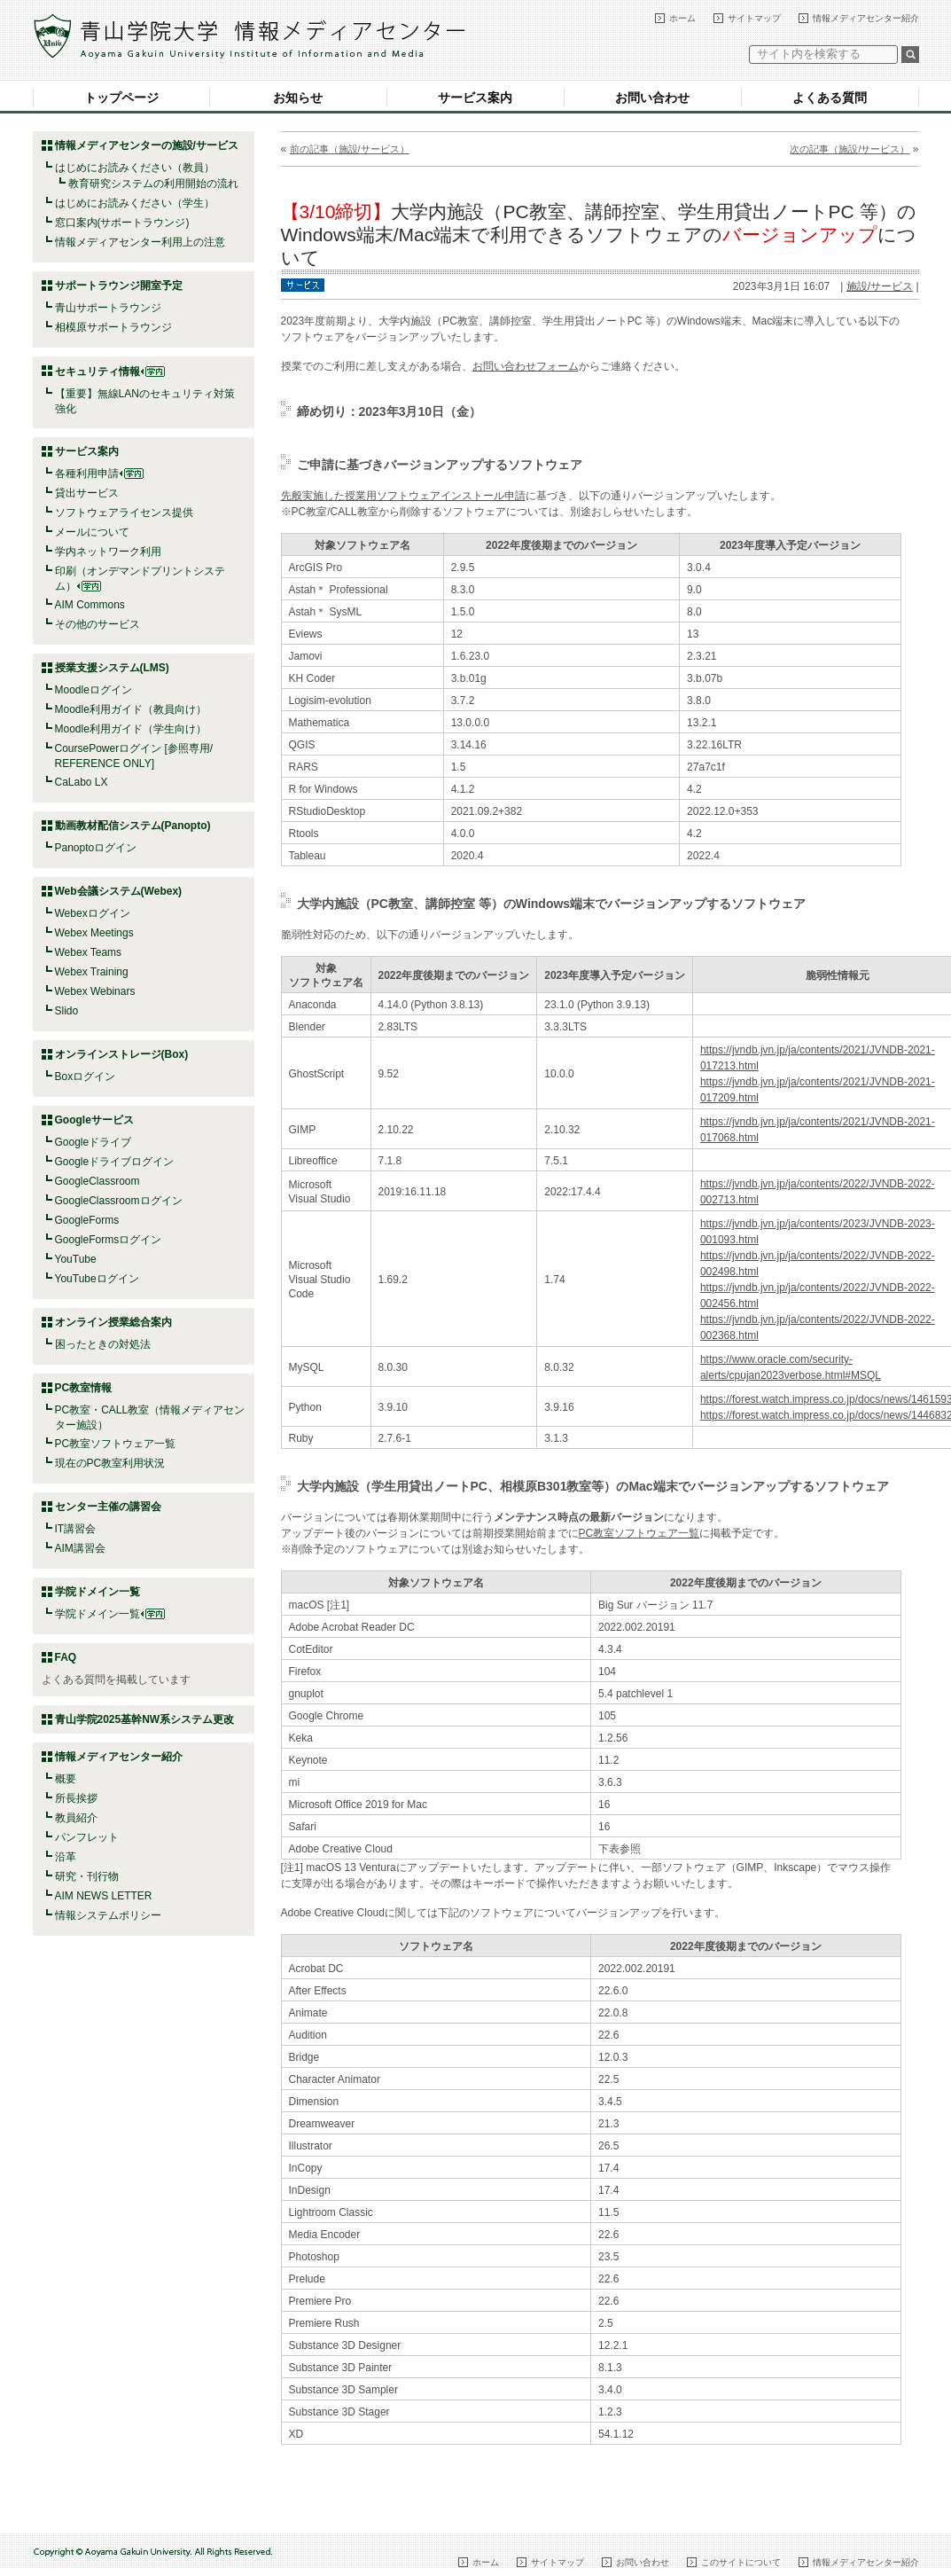 The height and width of the screenshot is (2576, 951). What do you see at coordinates (349, 149) in the screenshot?
I see `前の記事（施設/サービス）` at bounding box center [349, 149].